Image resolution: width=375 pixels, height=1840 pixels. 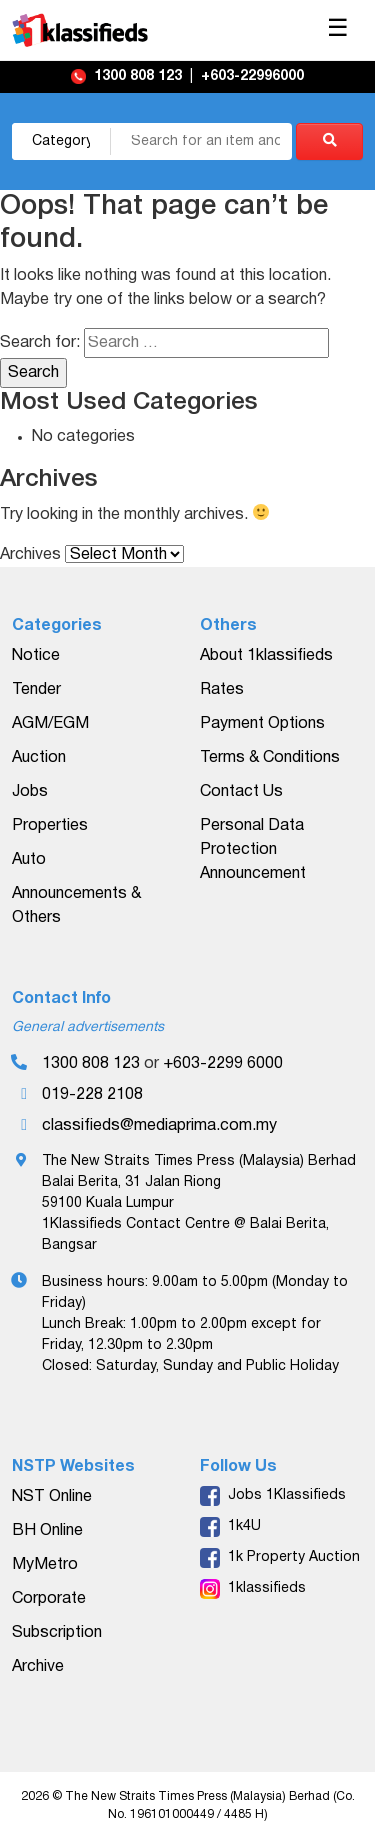 What do you see at coordinates (262, 724) in the screenshot?
I see `Payment Options` at bounding box center [262, 724].